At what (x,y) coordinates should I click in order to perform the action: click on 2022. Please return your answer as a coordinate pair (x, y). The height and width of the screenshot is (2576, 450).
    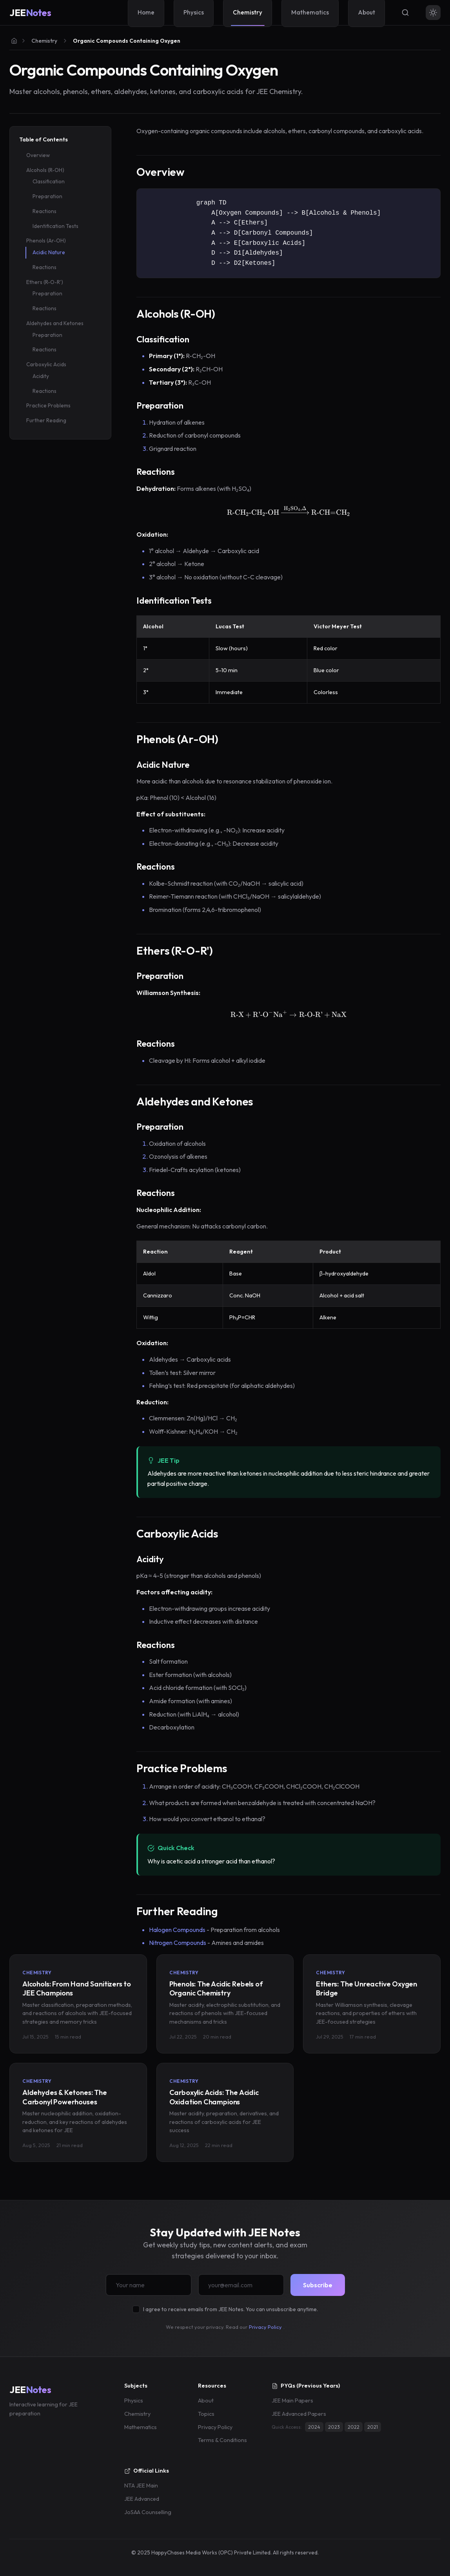
    Looking at the image, I should click on (353, 2427).